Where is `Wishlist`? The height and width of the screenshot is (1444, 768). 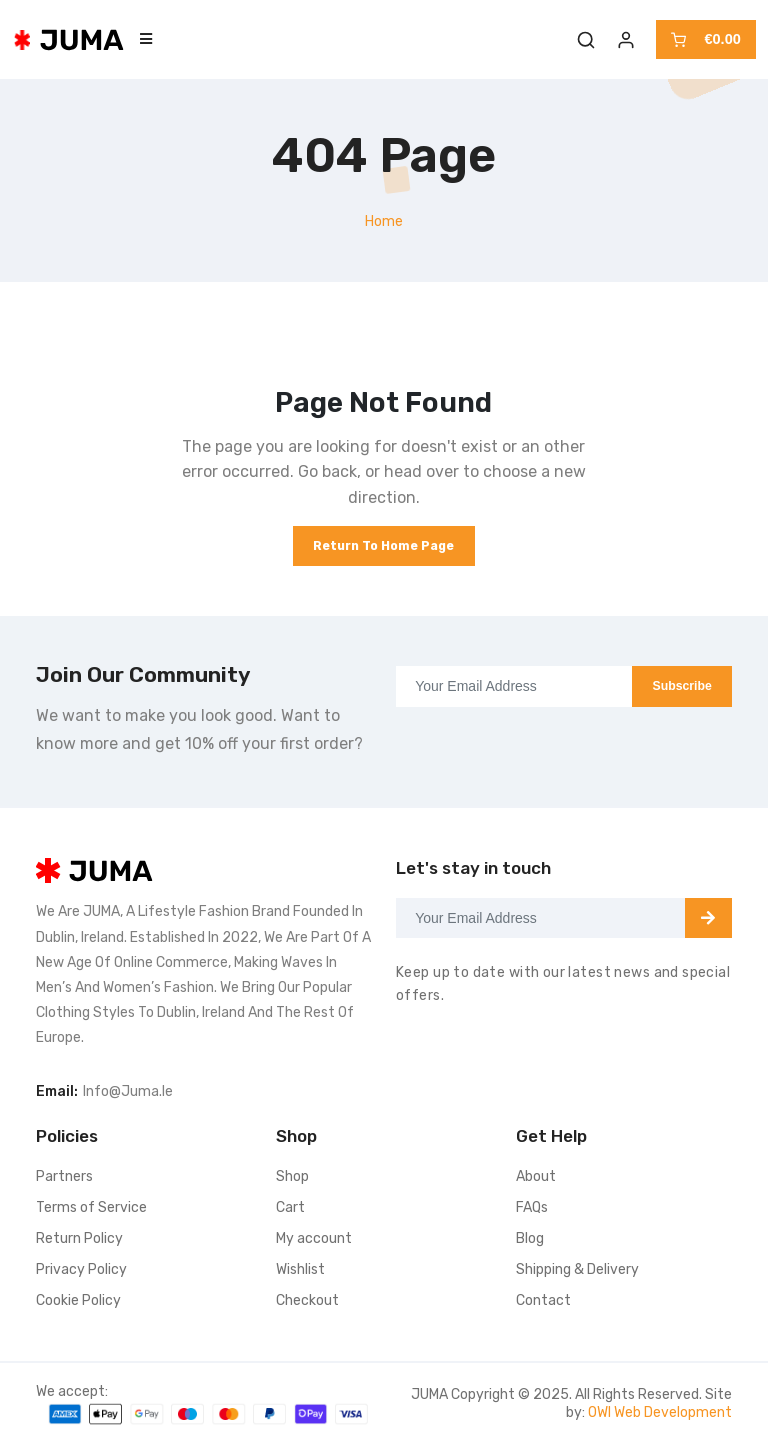
Wishlist is located at coordinates (300, 1269).